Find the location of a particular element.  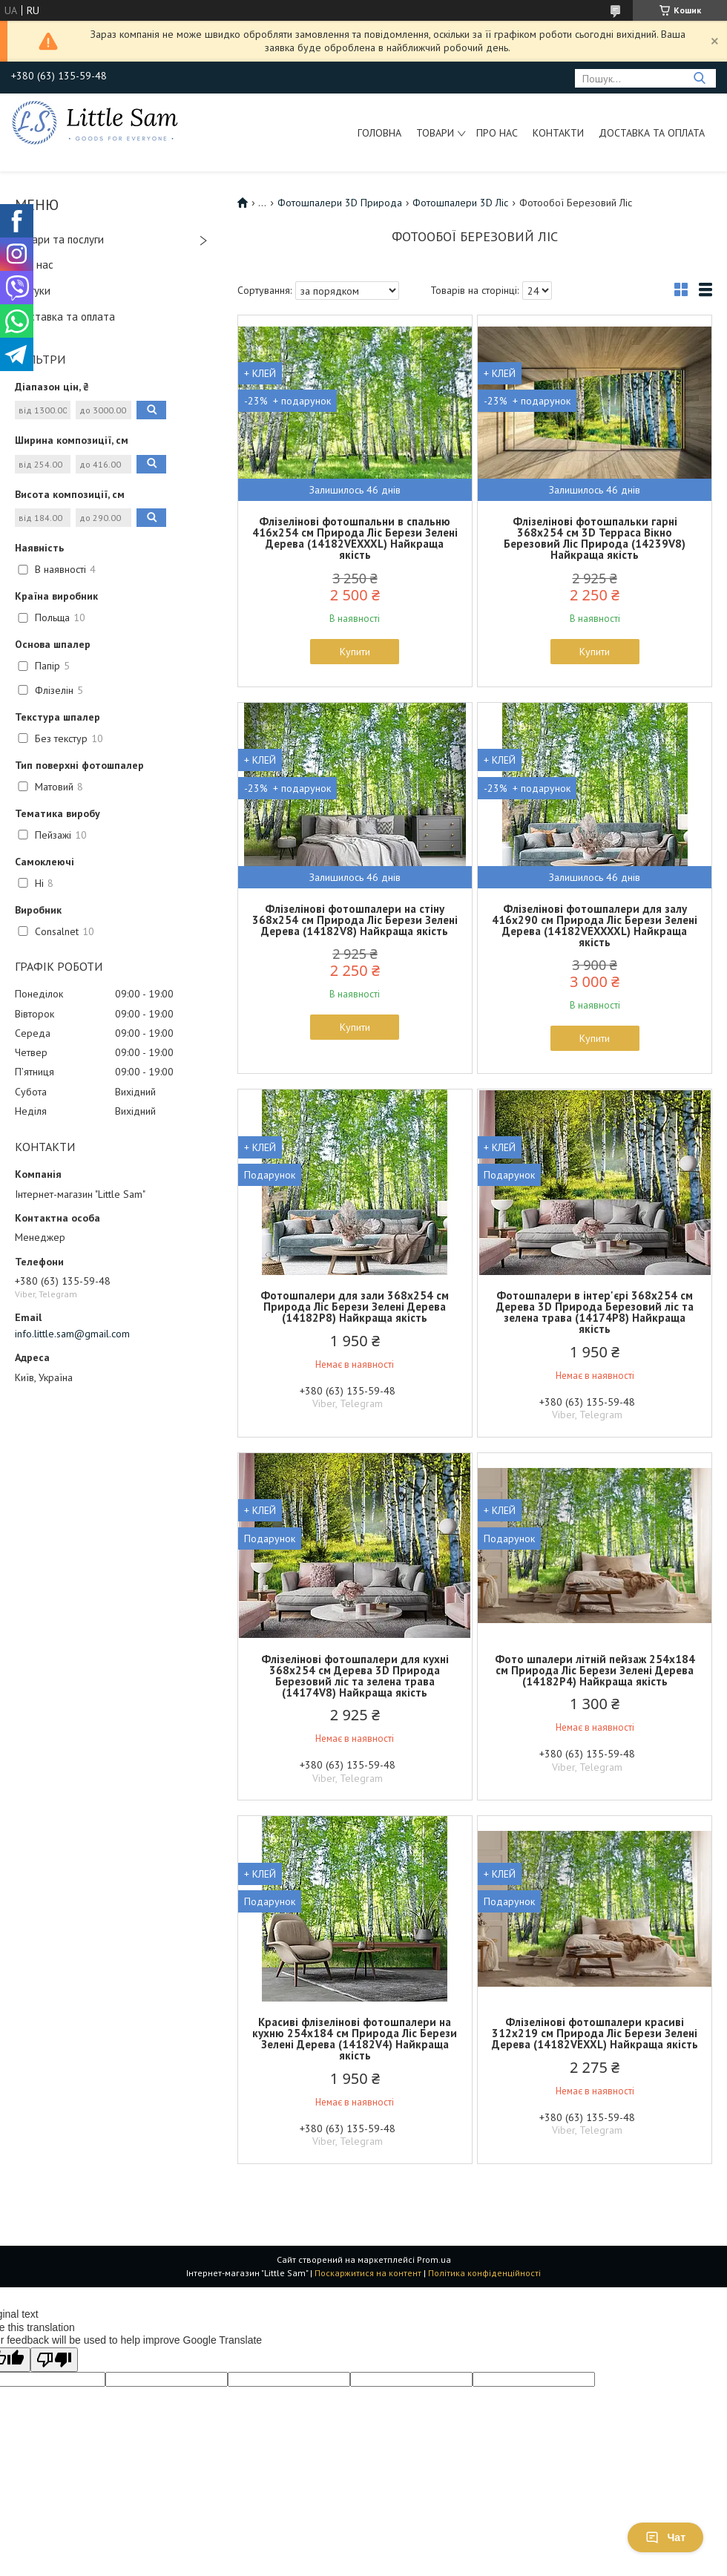

Відгуки is located at coordinates (32, 291).